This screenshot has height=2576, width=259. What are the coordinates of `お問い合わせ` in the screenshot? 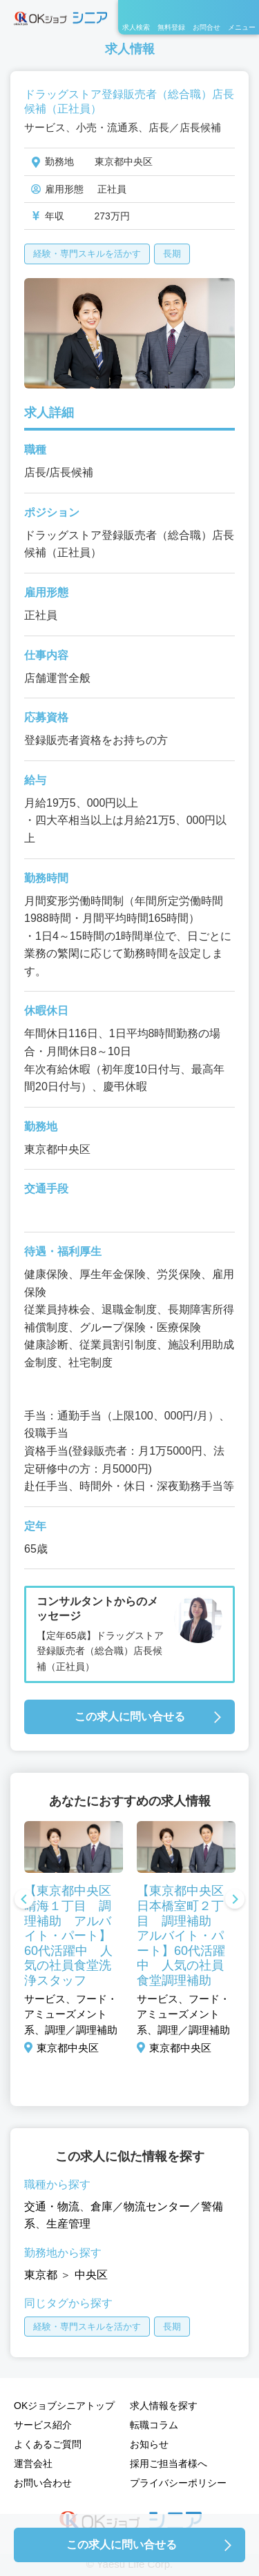 It's located at (43, 2482).